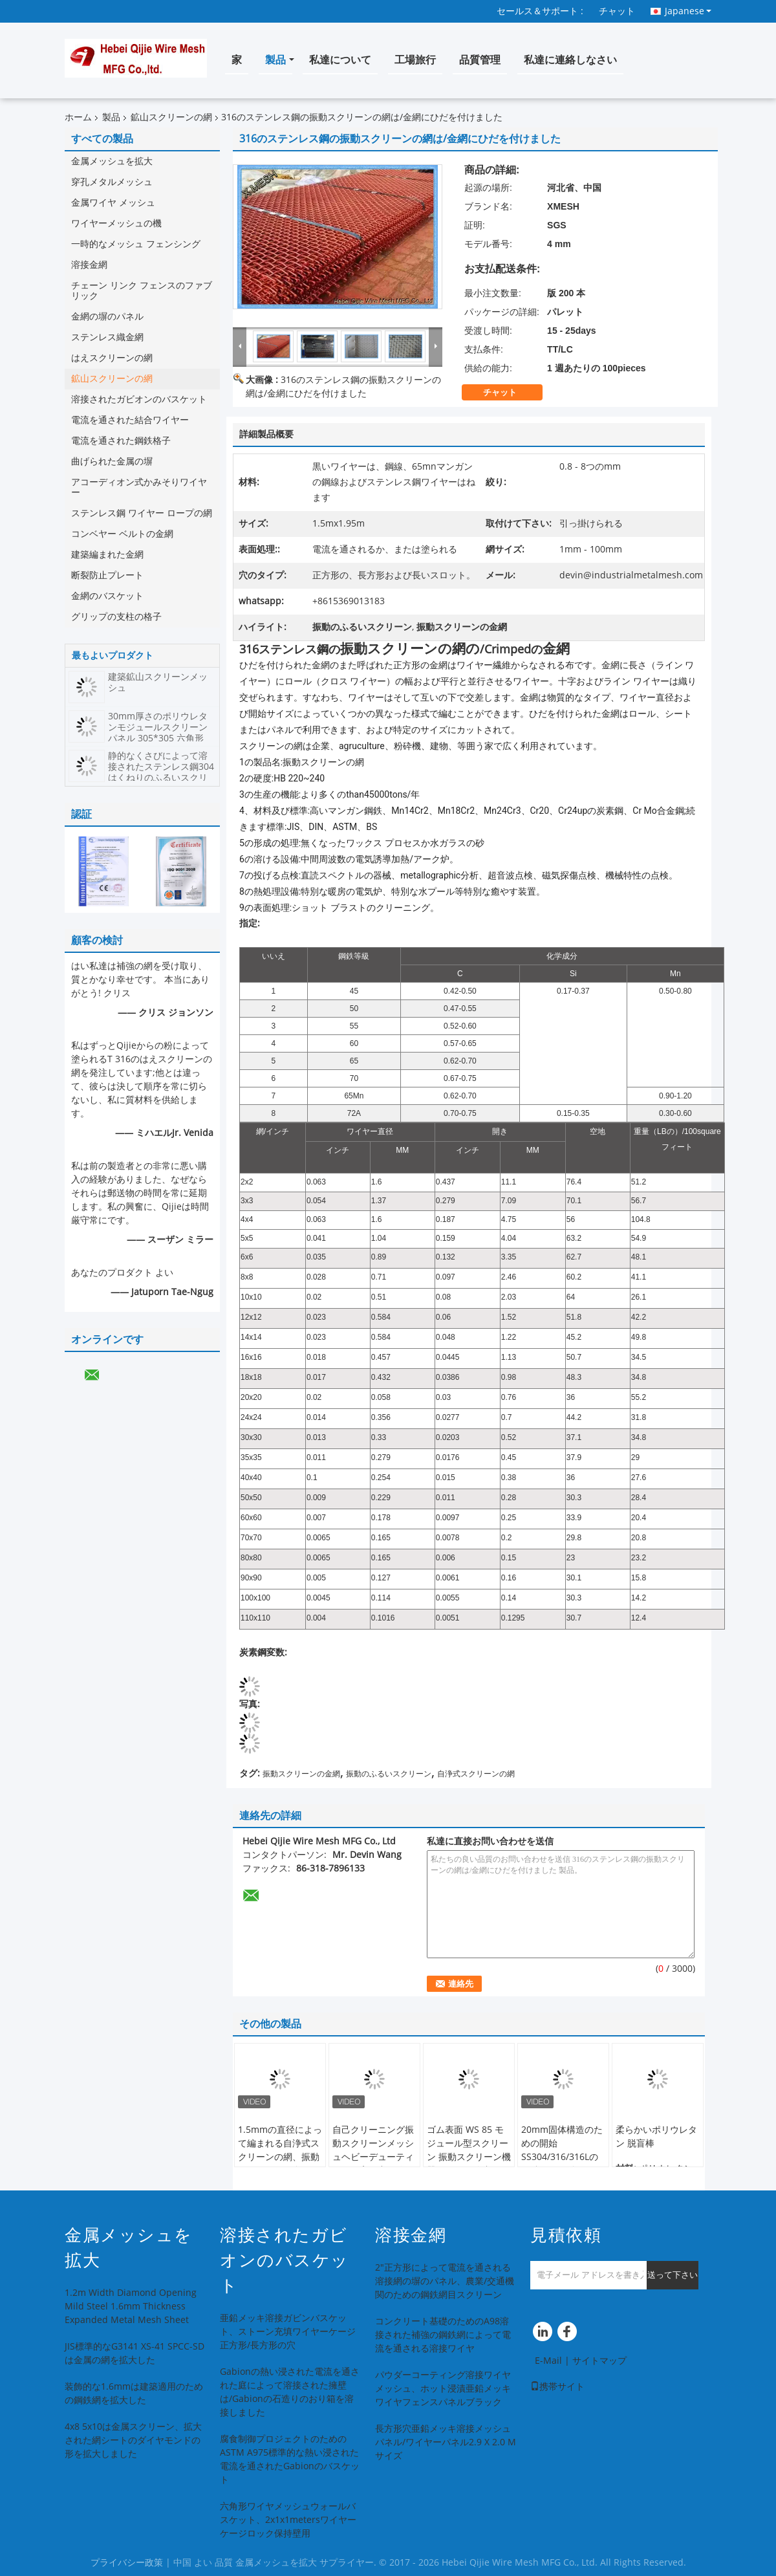 This screenshot has height=2576, width=776. Describe the element at coordinates (171, 117) in the screenshot. I see `鉱山スクリーンの網` at that location.